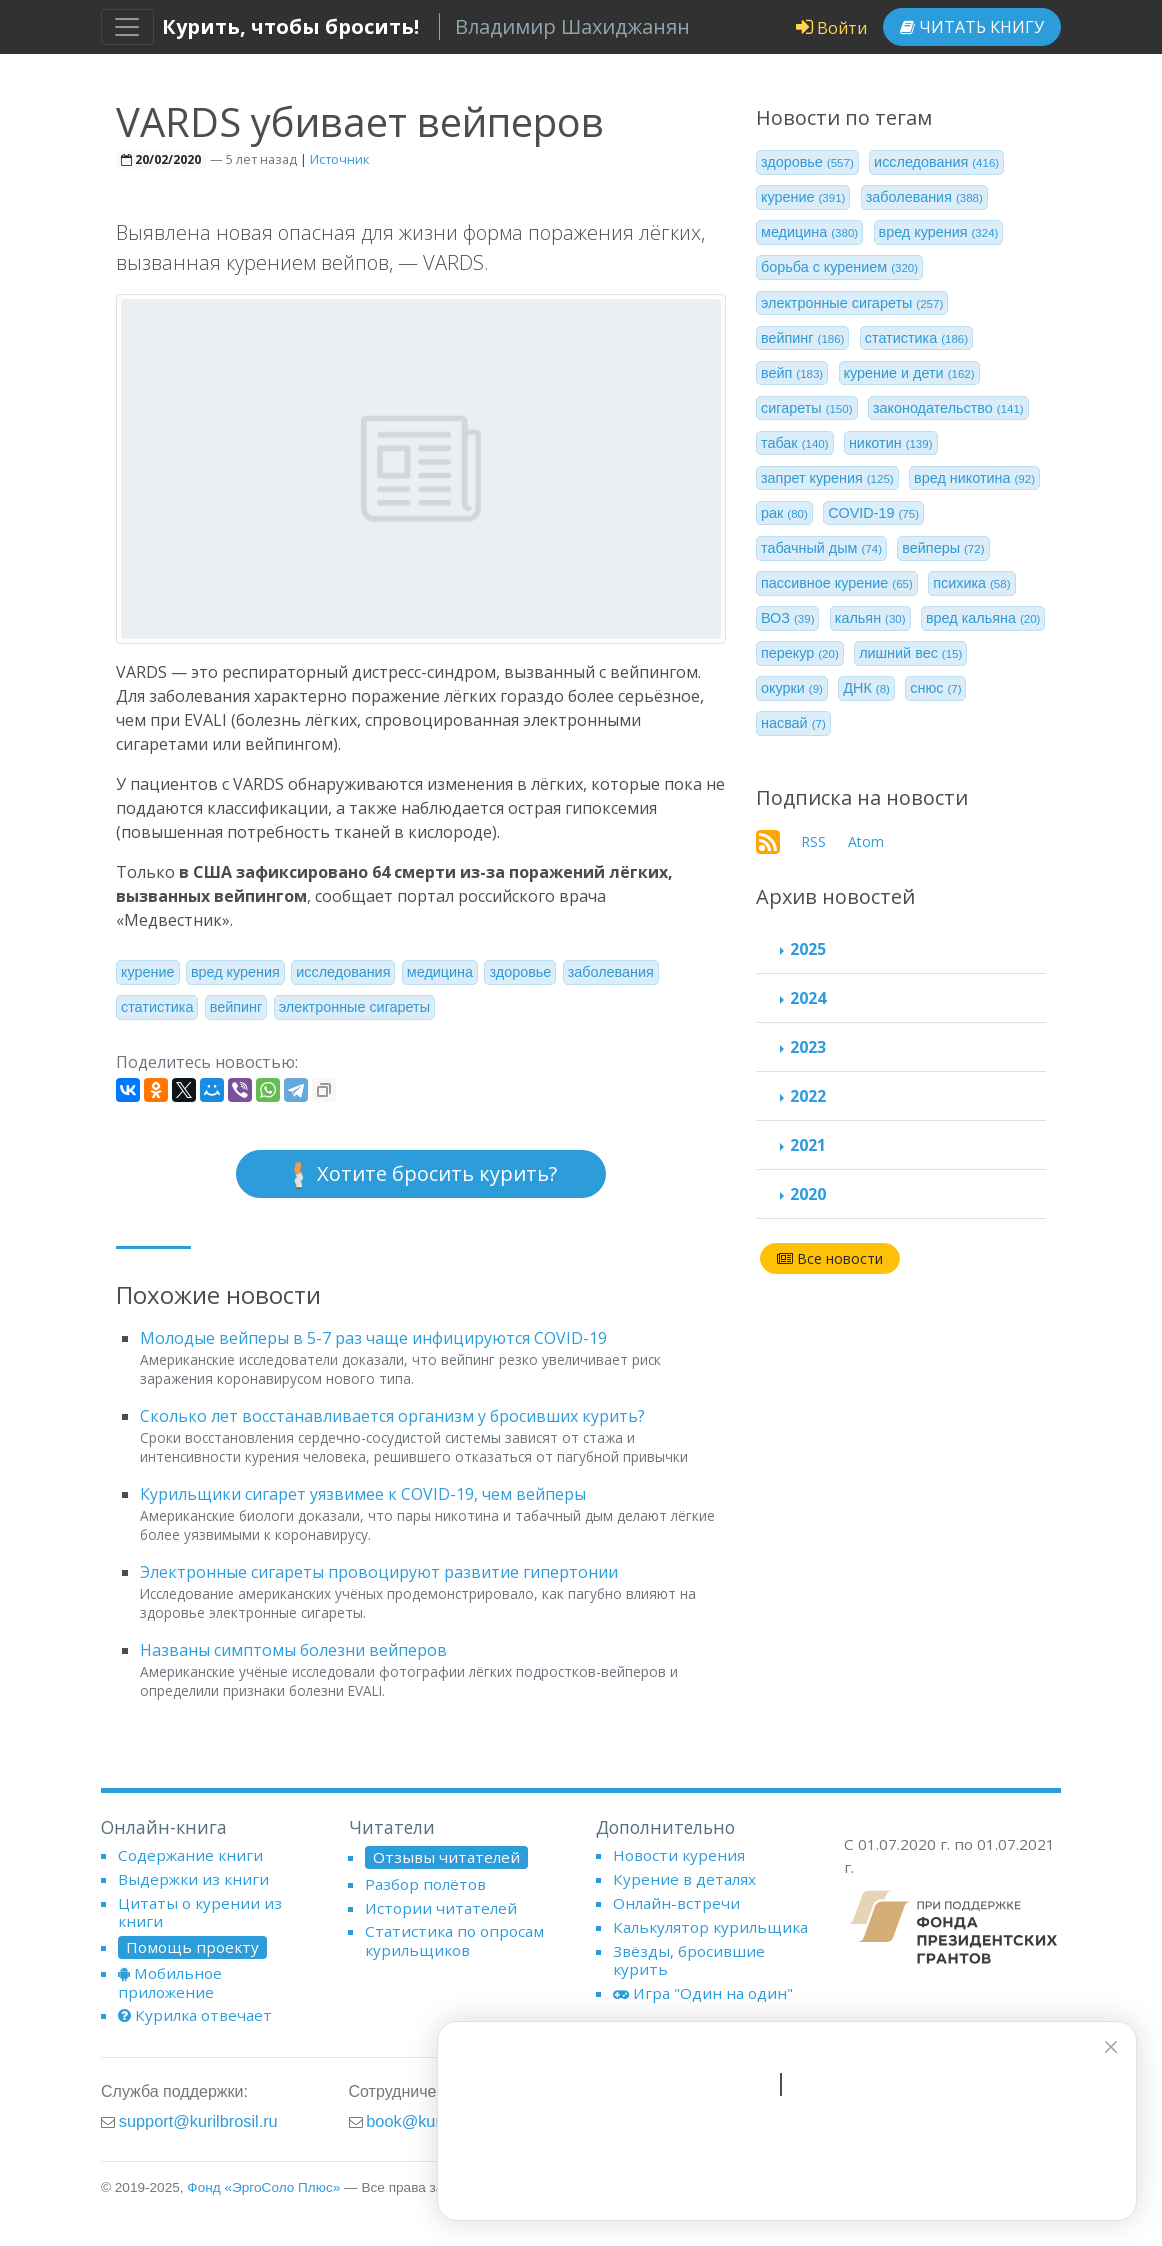 The width and height of the screenshot is (1162, 2246). I want to click on Источник, so click(339, 159).